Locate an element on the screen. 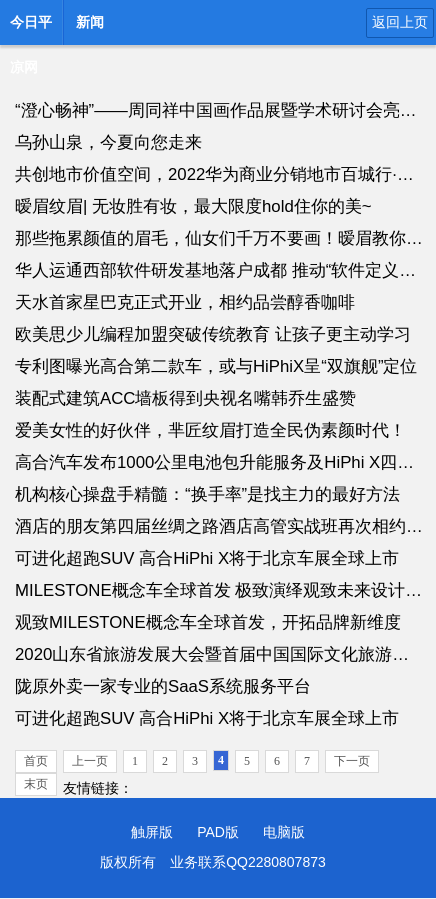 Image resolution: width=436 pixels, height=899 pixels. 今日平凉网 is located at coordinates (31, 28).